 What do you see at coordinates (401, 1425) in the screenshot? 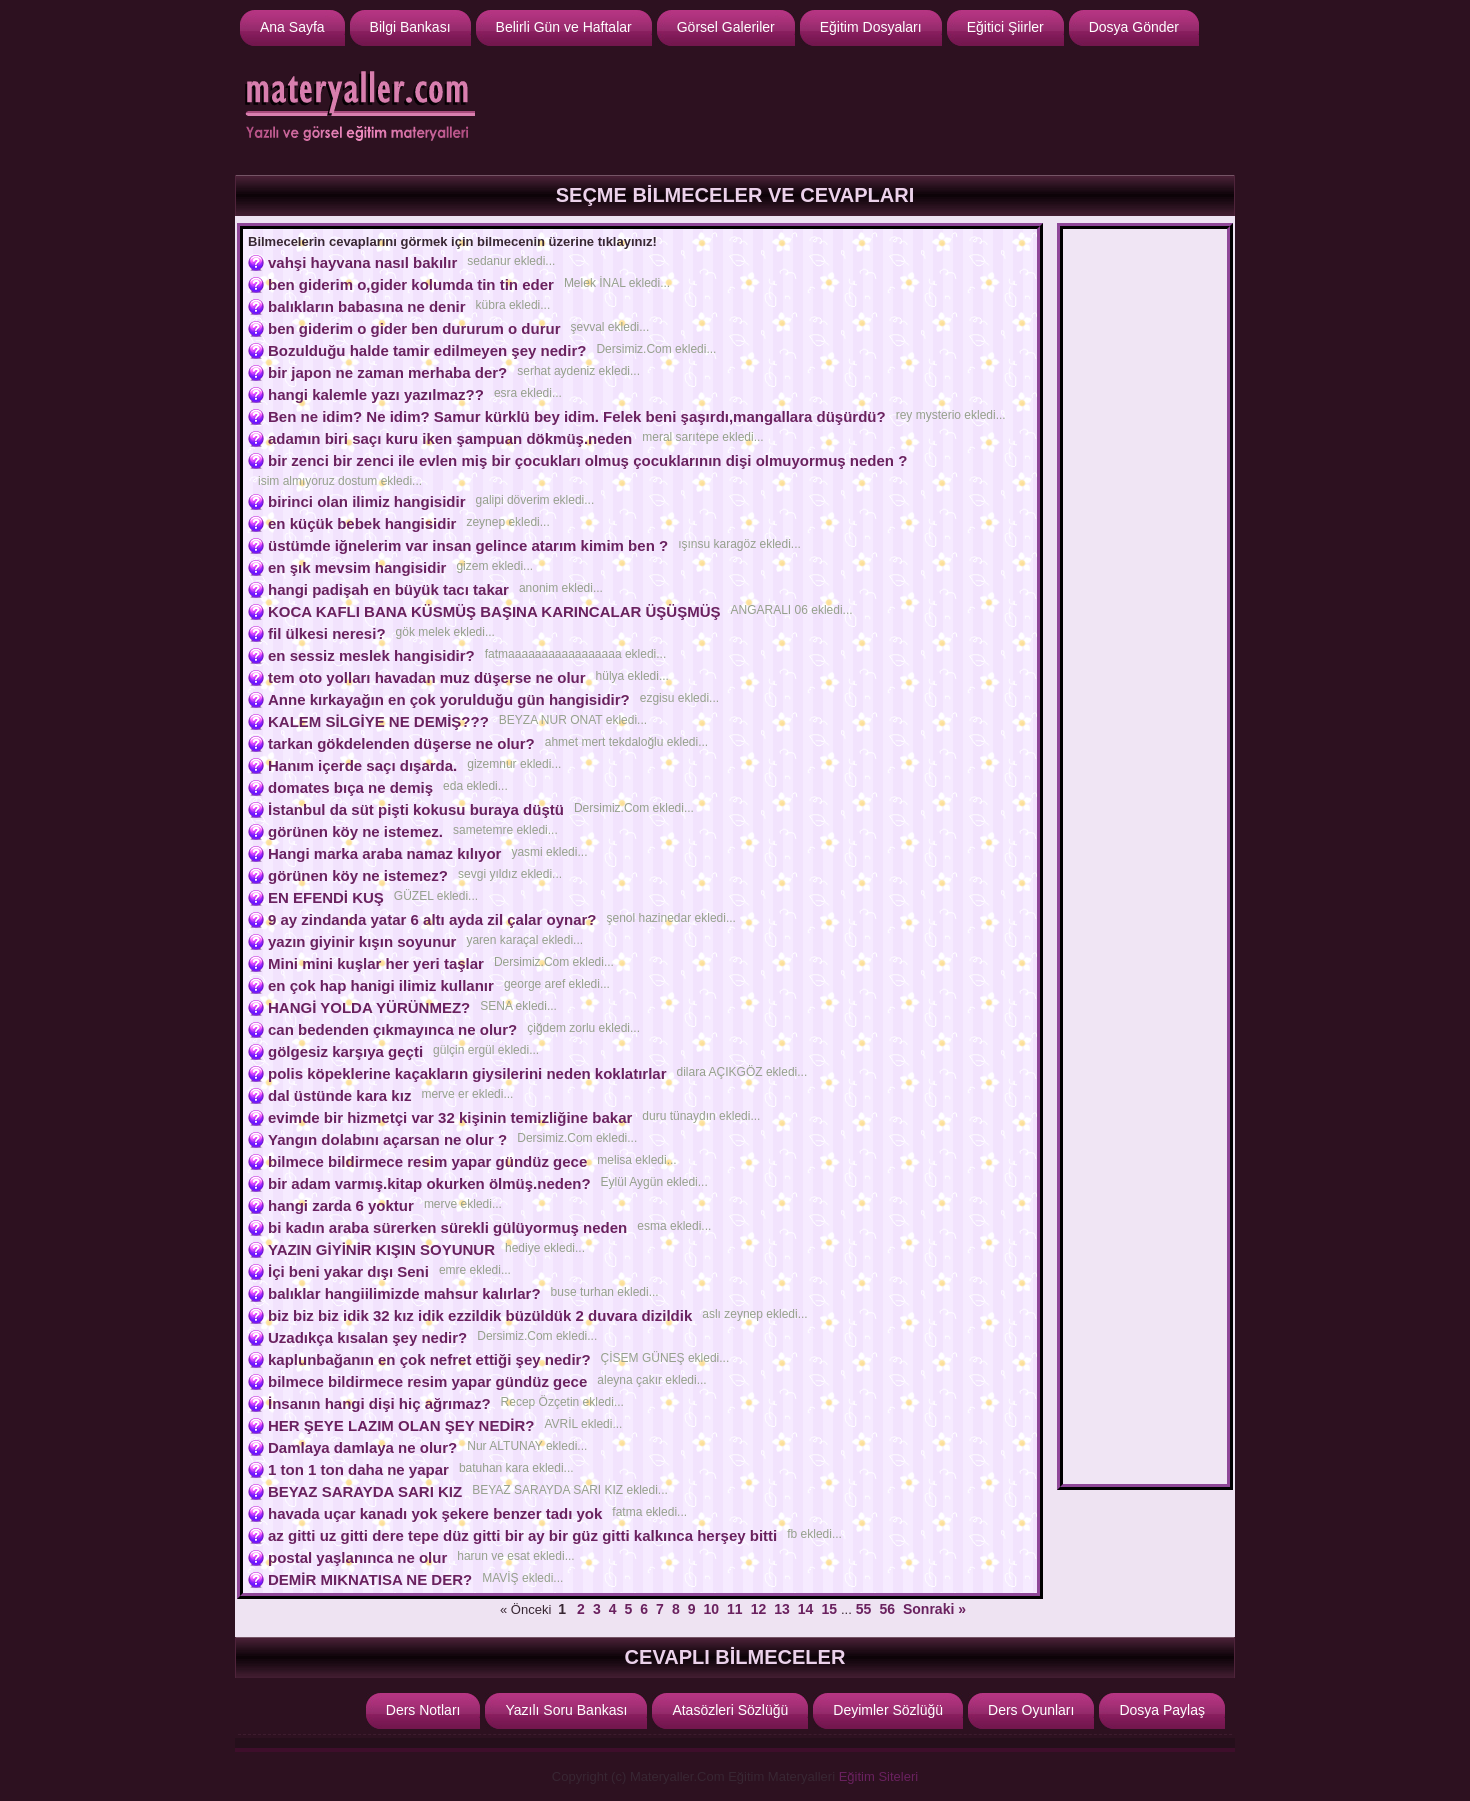
I see `HER ŞEYE LAZIM OLAN ŞEY NEDİR?` at bounding box center [401, 1425].